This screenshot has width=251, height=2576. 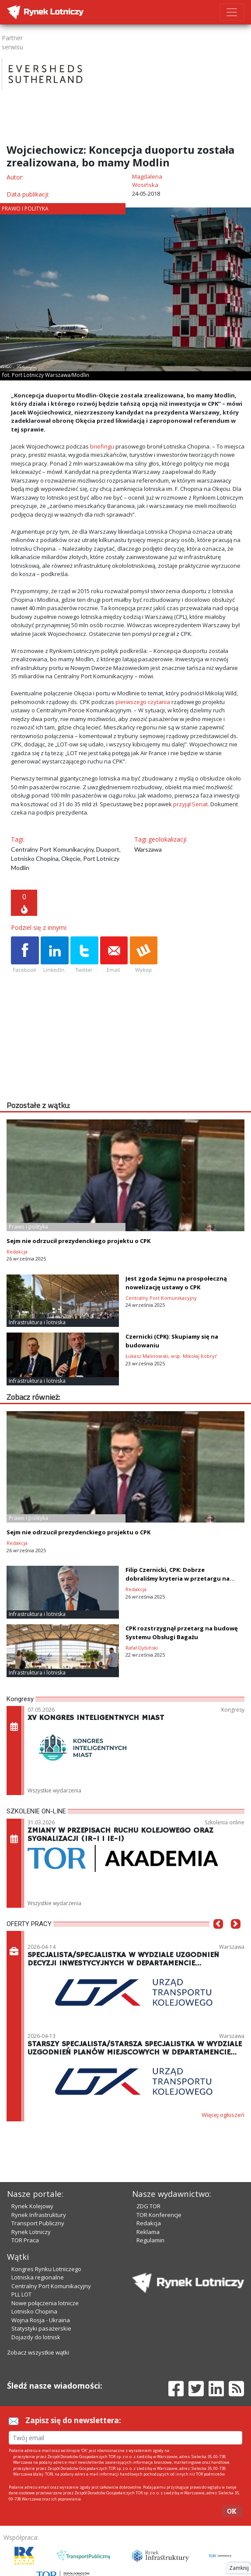 What do you see at coordinates (34, 2311) in the screenshot?
I see `Lotnisko Chopina` at bounding box center [34, 2311].